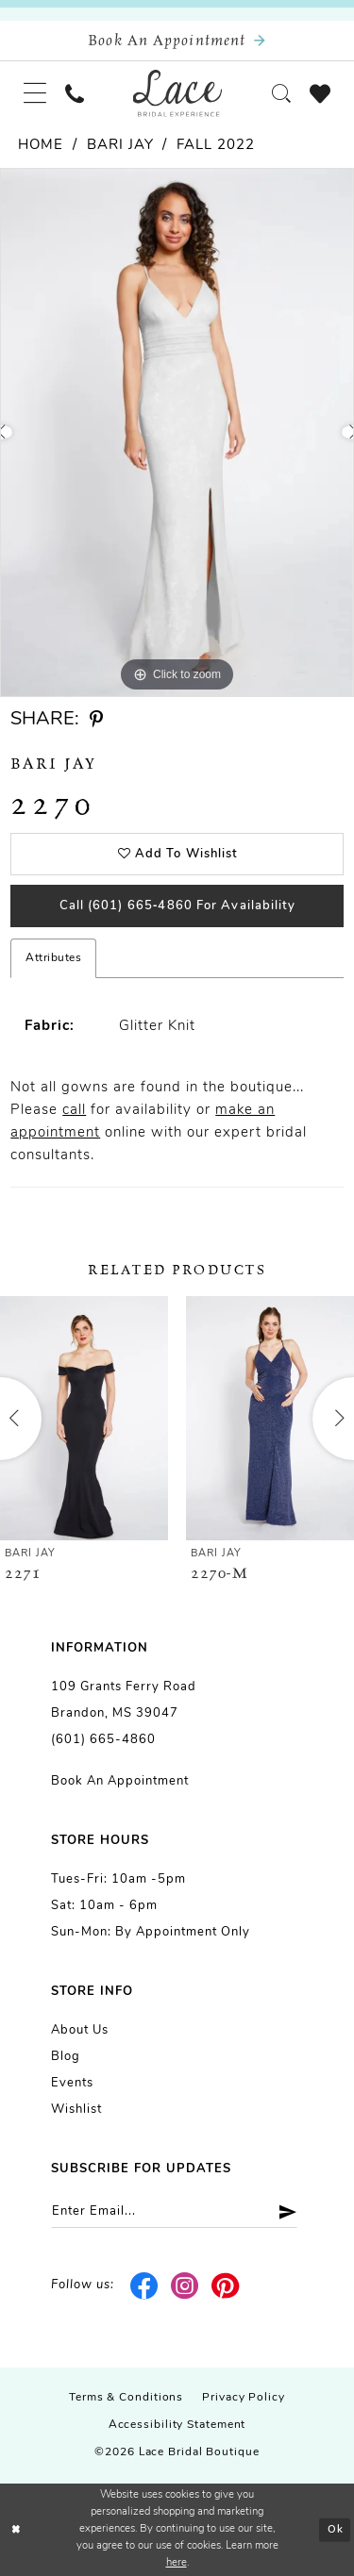 The width and height of the screenshot is (354, 2576). I want to click on About us, so click(80, 2030).